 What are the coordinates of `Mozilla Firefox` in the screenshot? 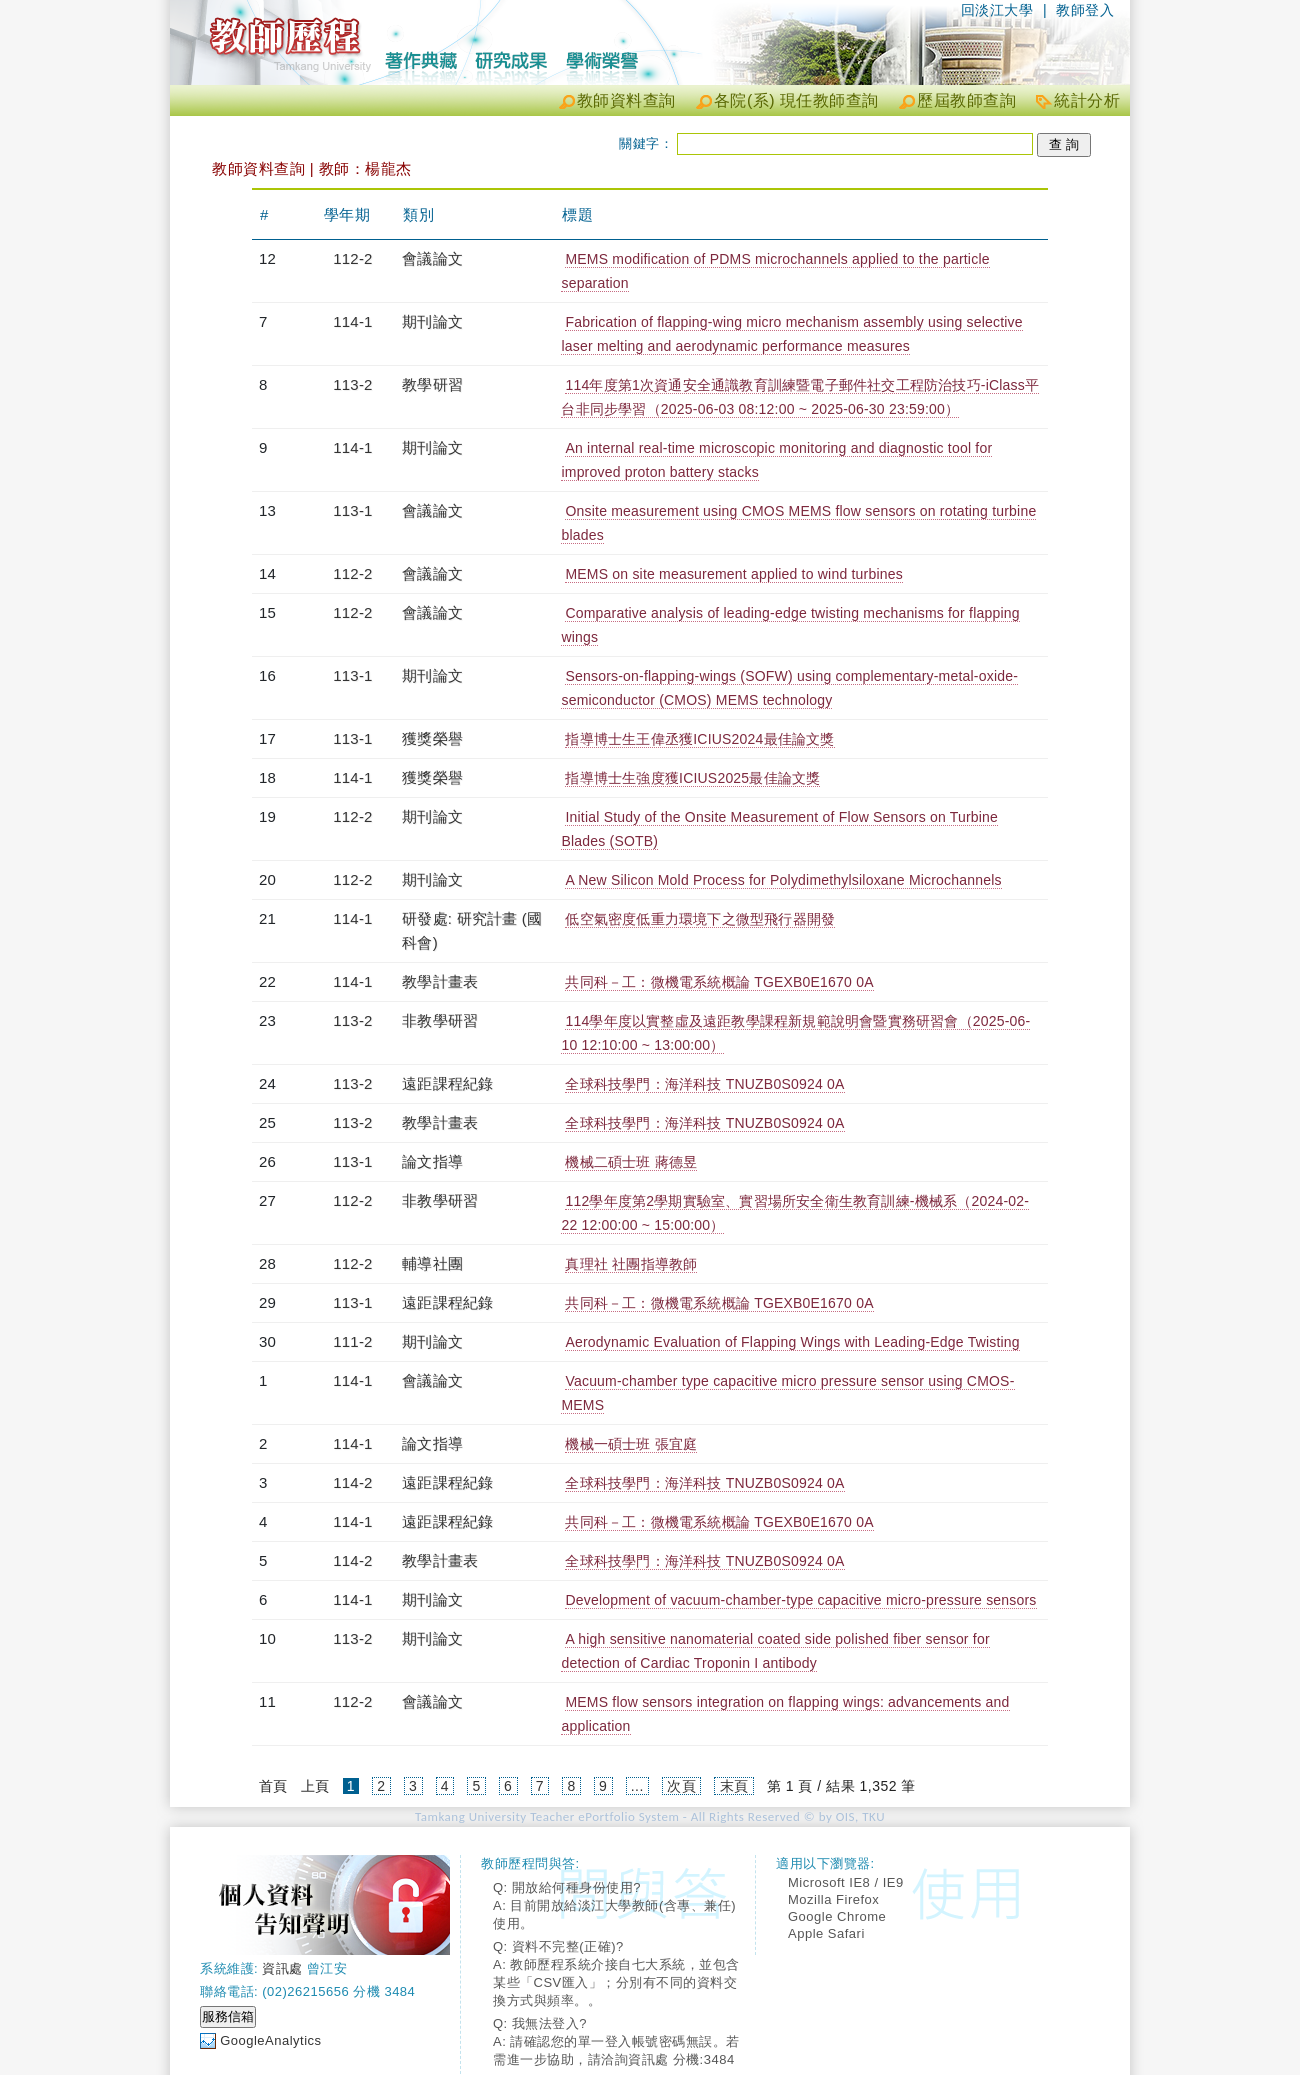 It's located at (833, 1899).